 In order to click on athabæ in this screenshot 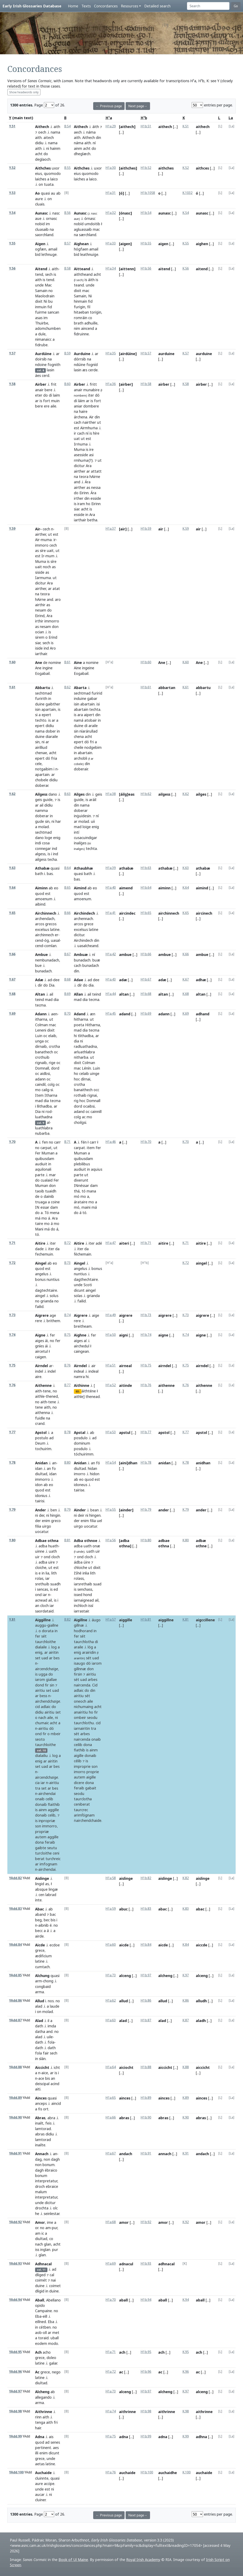, I will do `click(126, 868)`.